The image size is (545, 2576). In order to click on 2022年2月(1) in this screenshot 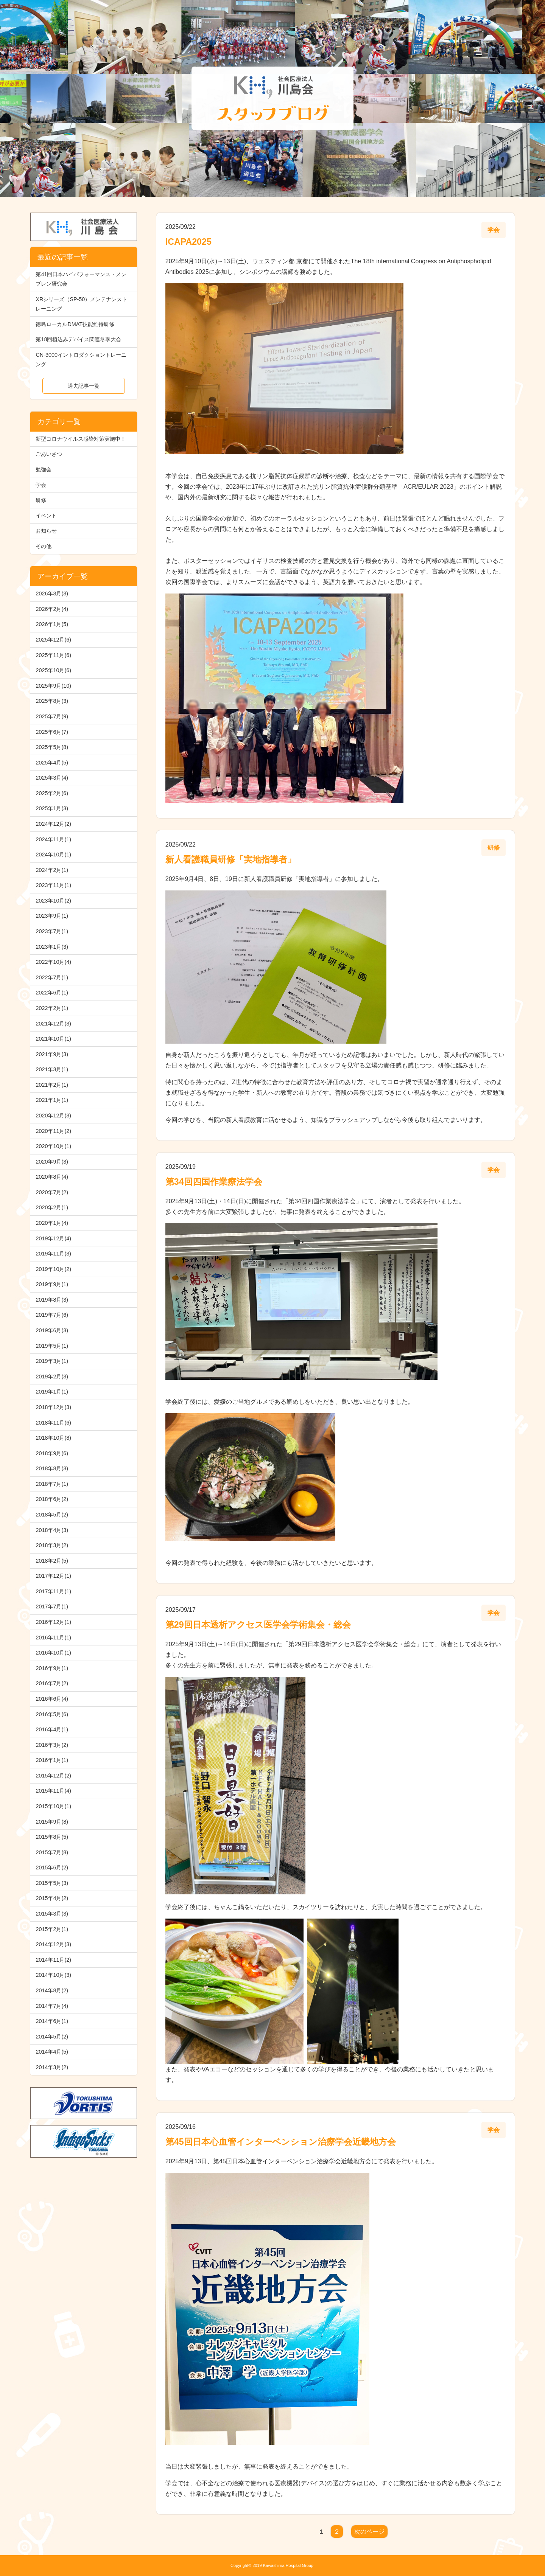, I will do `click(52, 1008)`.